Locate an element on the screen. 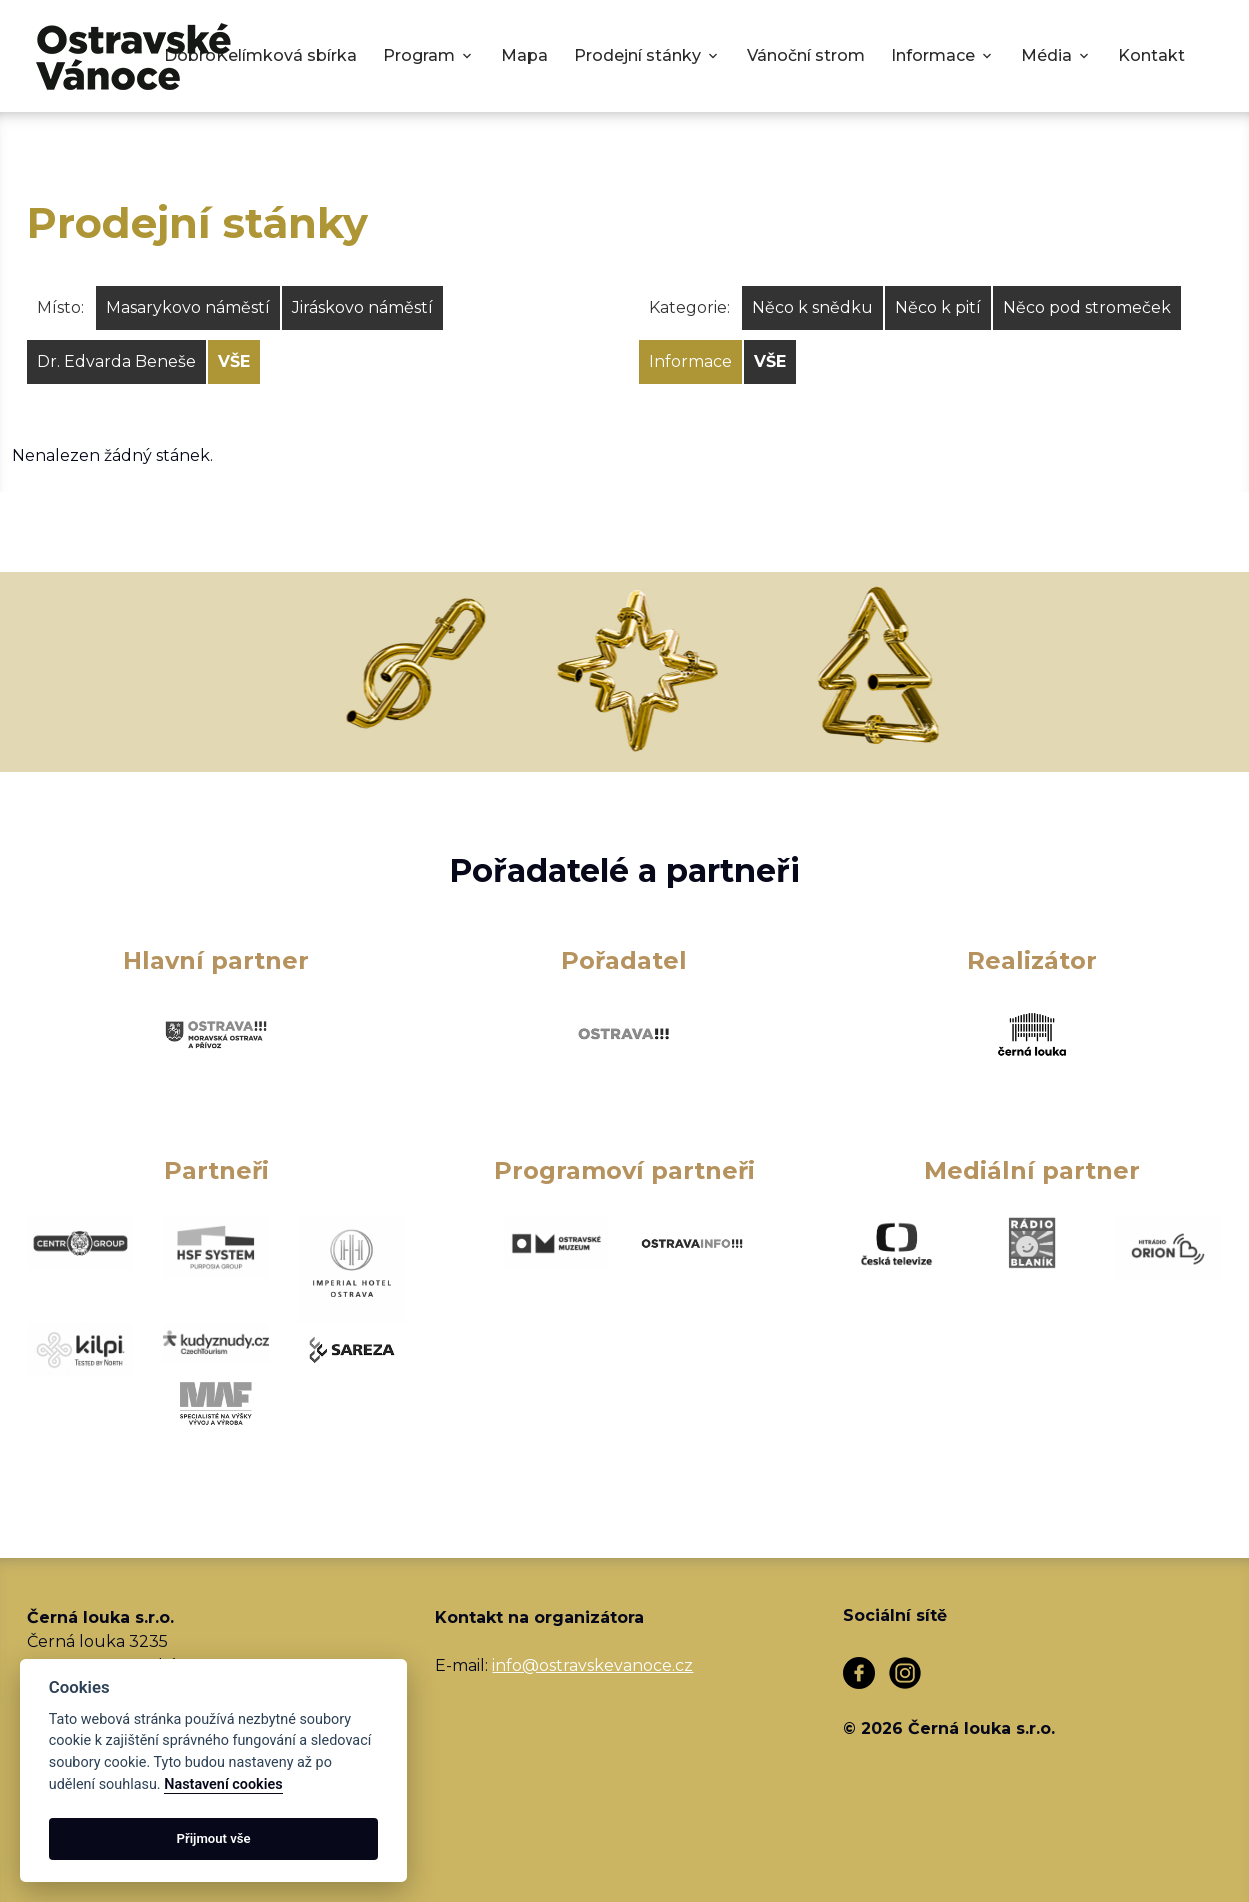 This screenshot has width=1249, height=1902. Mapa is located at coordinates (524, 55).